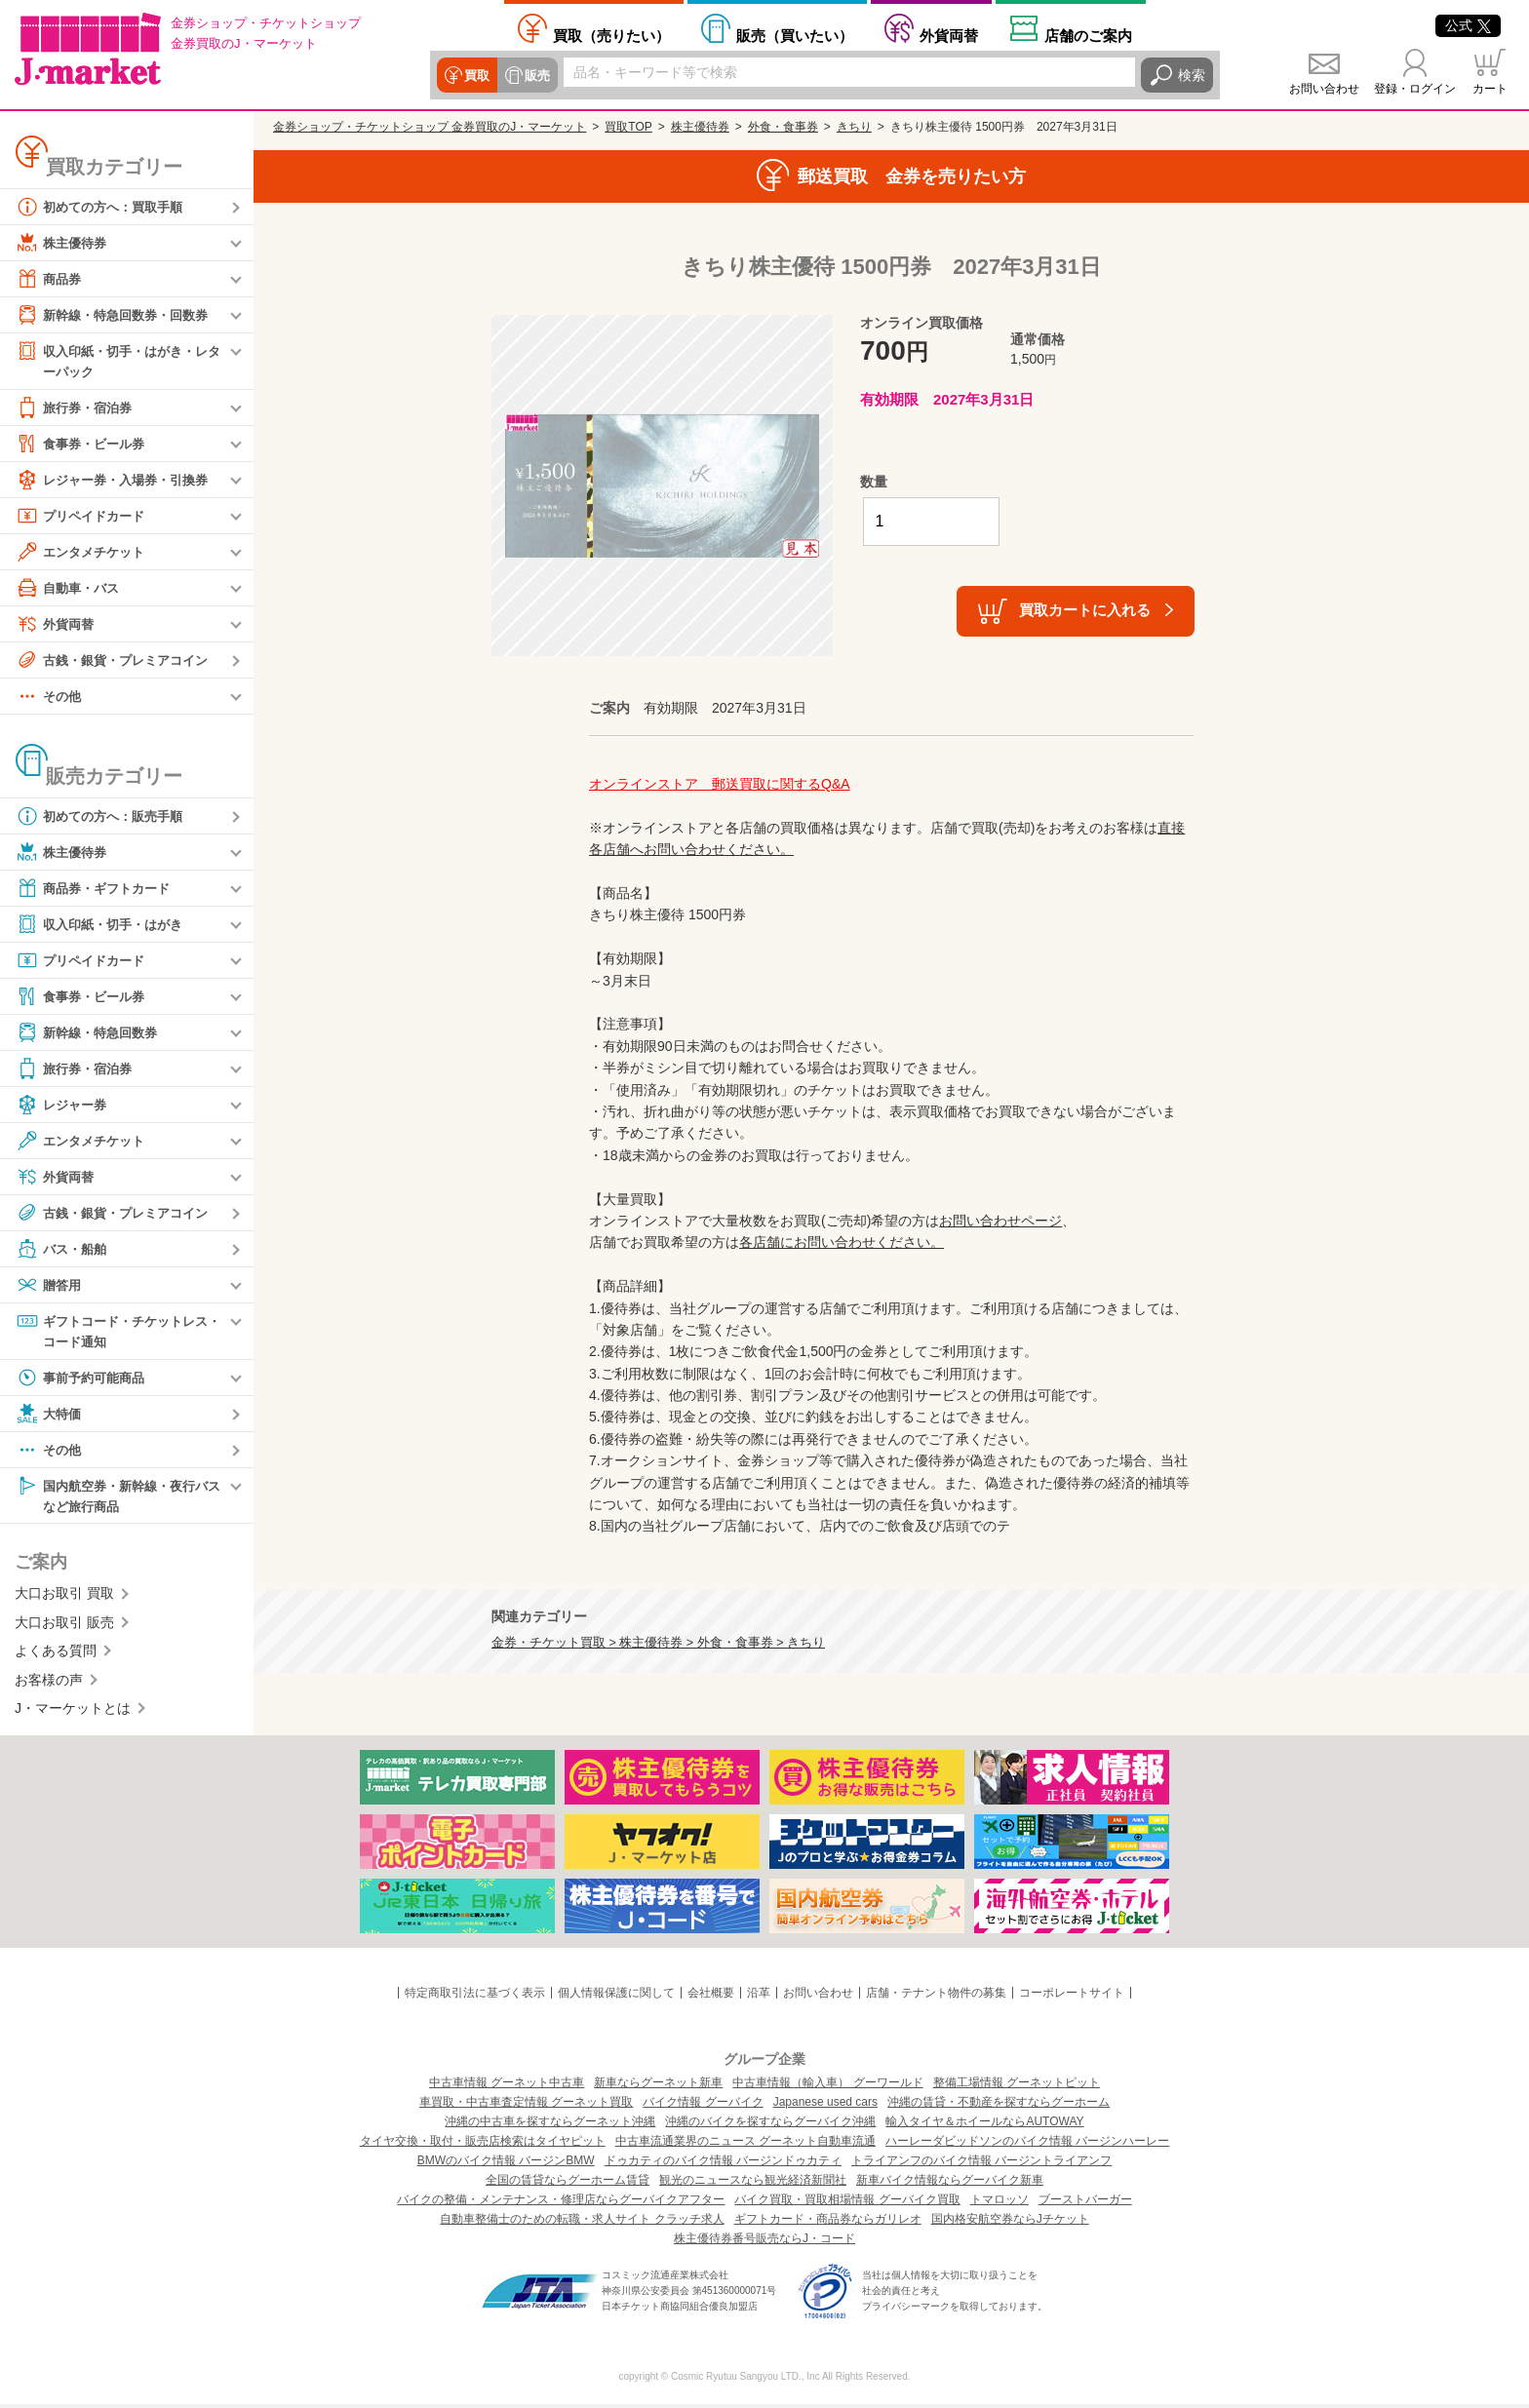  Describe the element at coordinates (825, 2106) in the screenshot. I see `Japanese used cars` at that location.